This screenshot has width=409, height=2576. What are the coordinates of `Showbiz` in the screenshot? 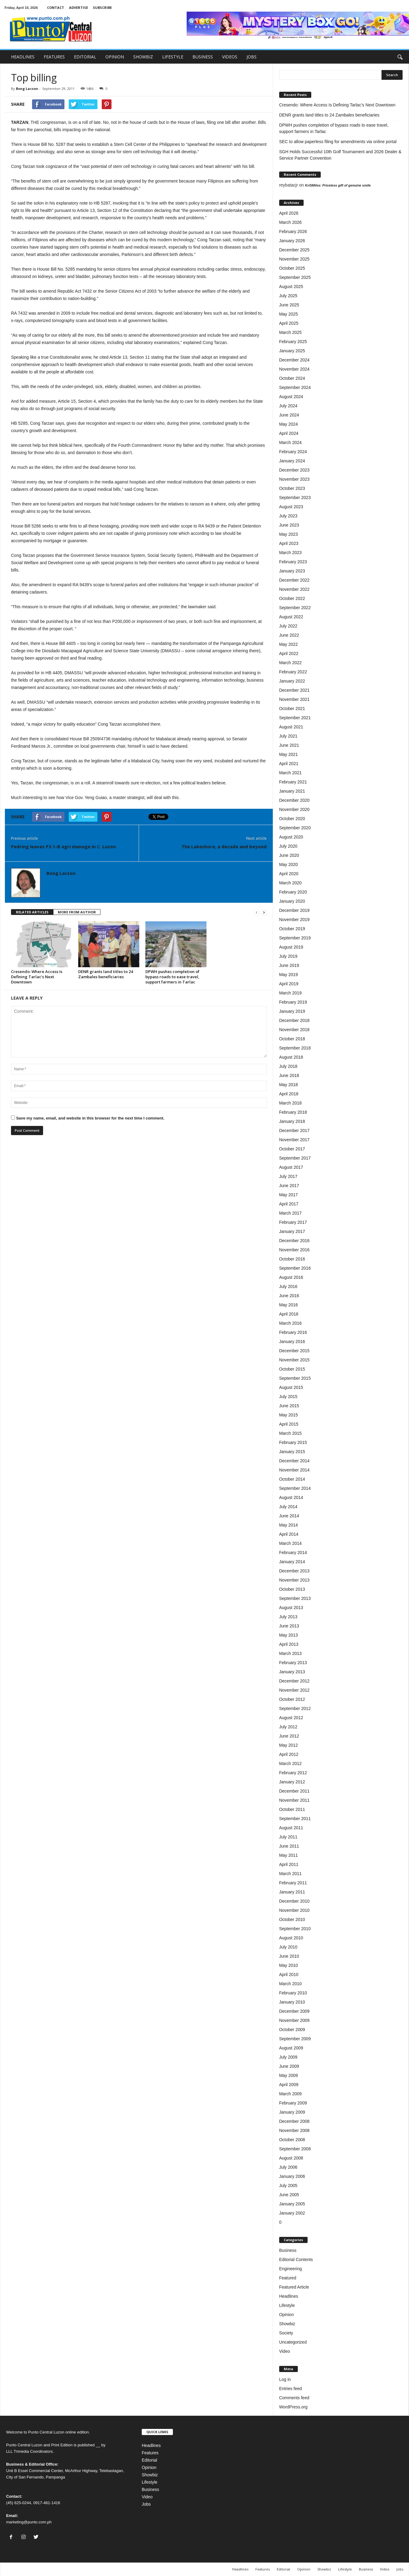 It's located at (287, 2323).